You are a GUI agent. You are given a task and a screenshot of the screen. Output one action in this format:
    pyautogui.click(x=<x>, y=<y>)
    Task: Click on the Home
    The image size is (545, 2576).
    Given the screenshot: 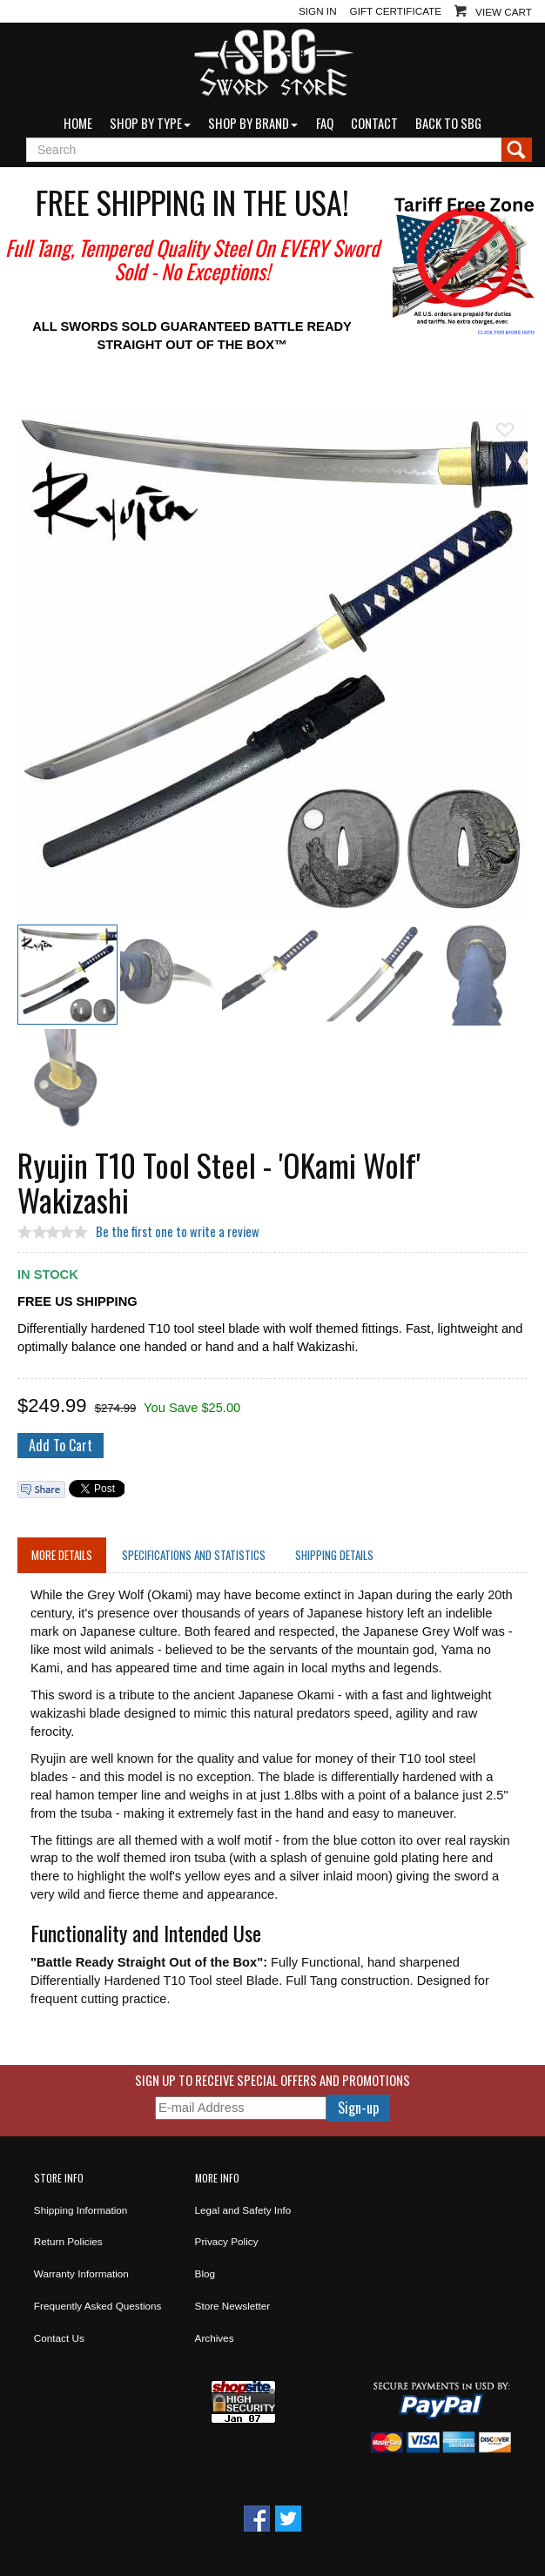 What is the action you would take?
    pyautogui.click(x=78, y=123)
    